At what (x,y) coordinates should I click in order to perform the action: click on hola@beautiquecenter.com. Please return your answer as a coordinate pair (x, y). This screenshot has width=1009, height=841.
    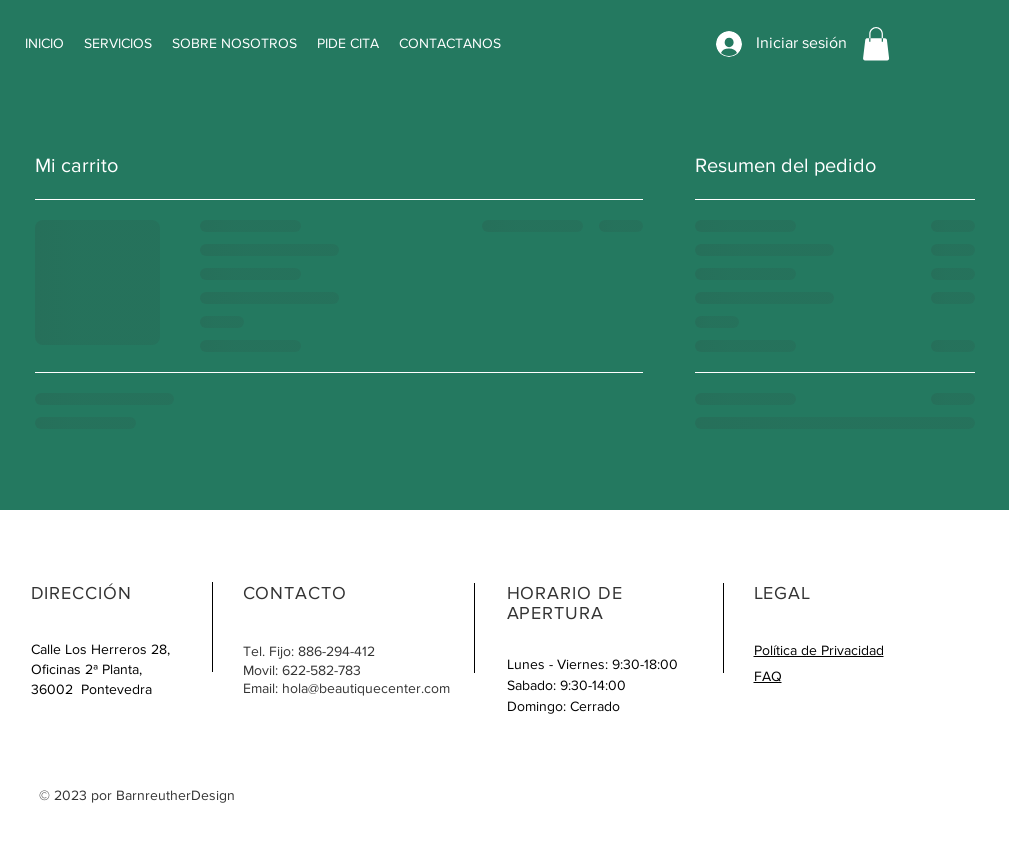
    Looking at the image, I should click on (366, 688).